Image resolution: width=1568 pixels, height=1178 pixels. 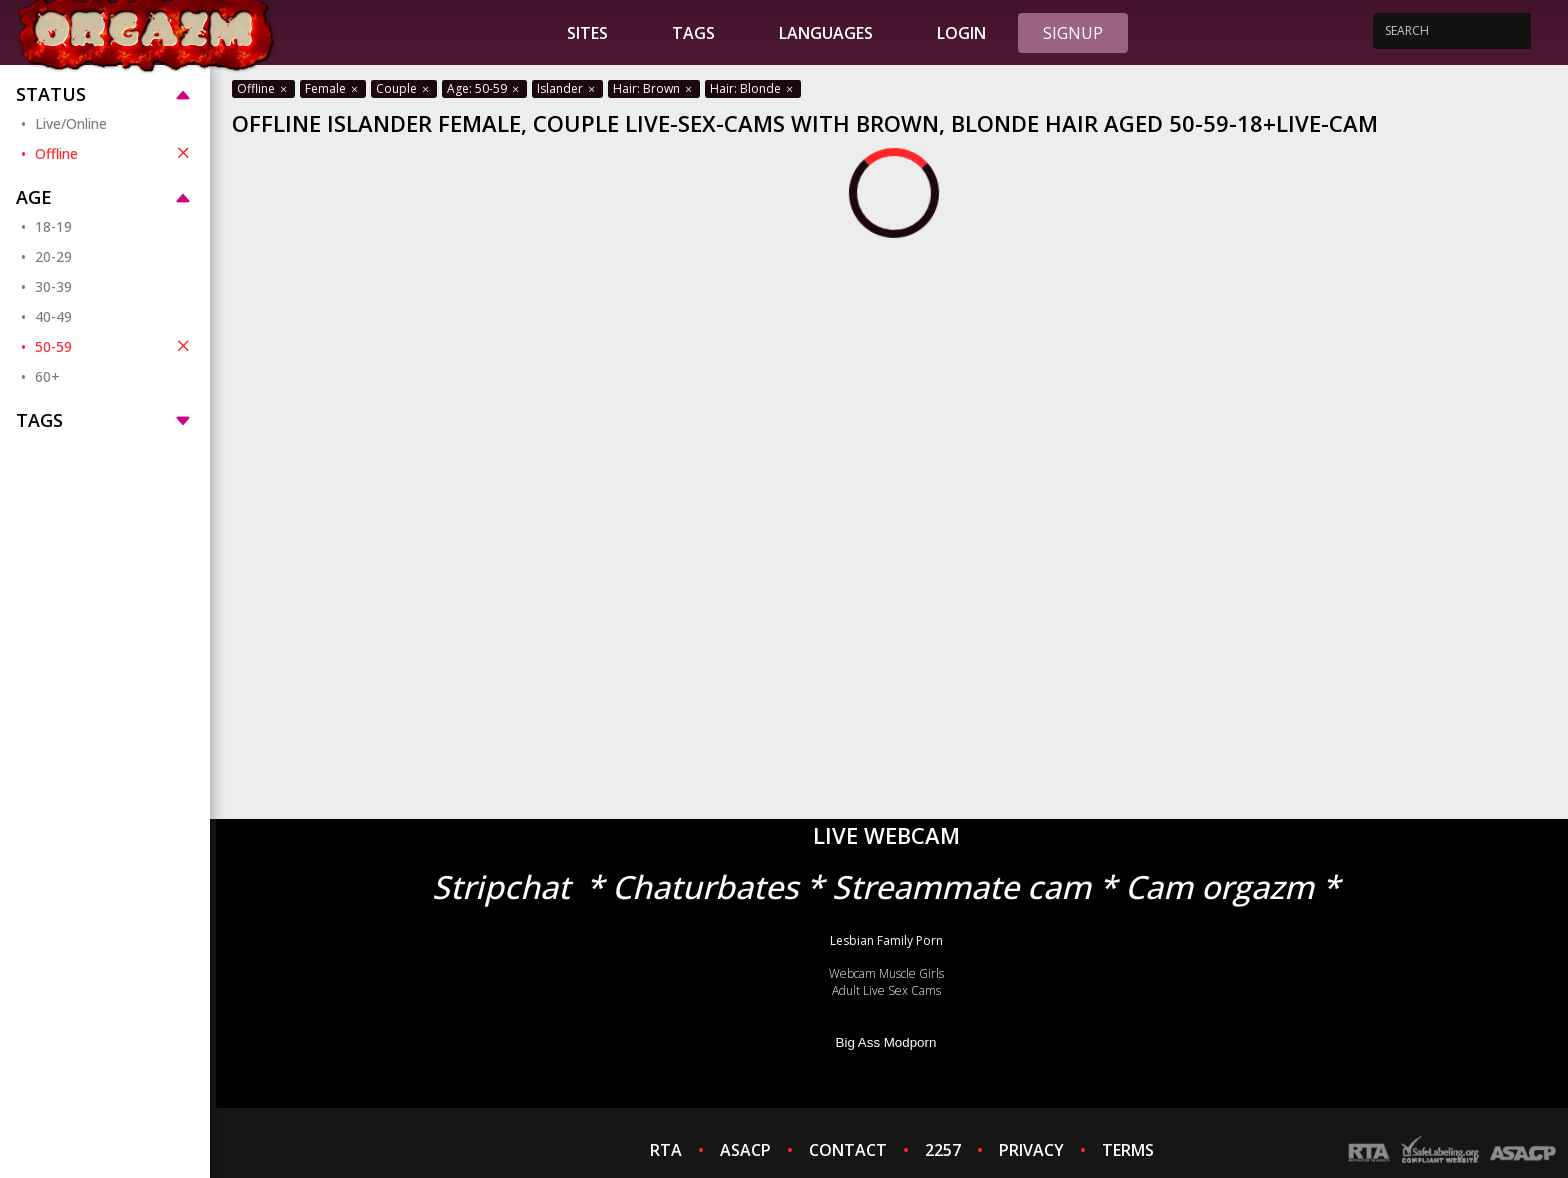 What do you see at coordinates (404, 88) in the screenshot?
I see `Couple` at bounding box center [404, 88].